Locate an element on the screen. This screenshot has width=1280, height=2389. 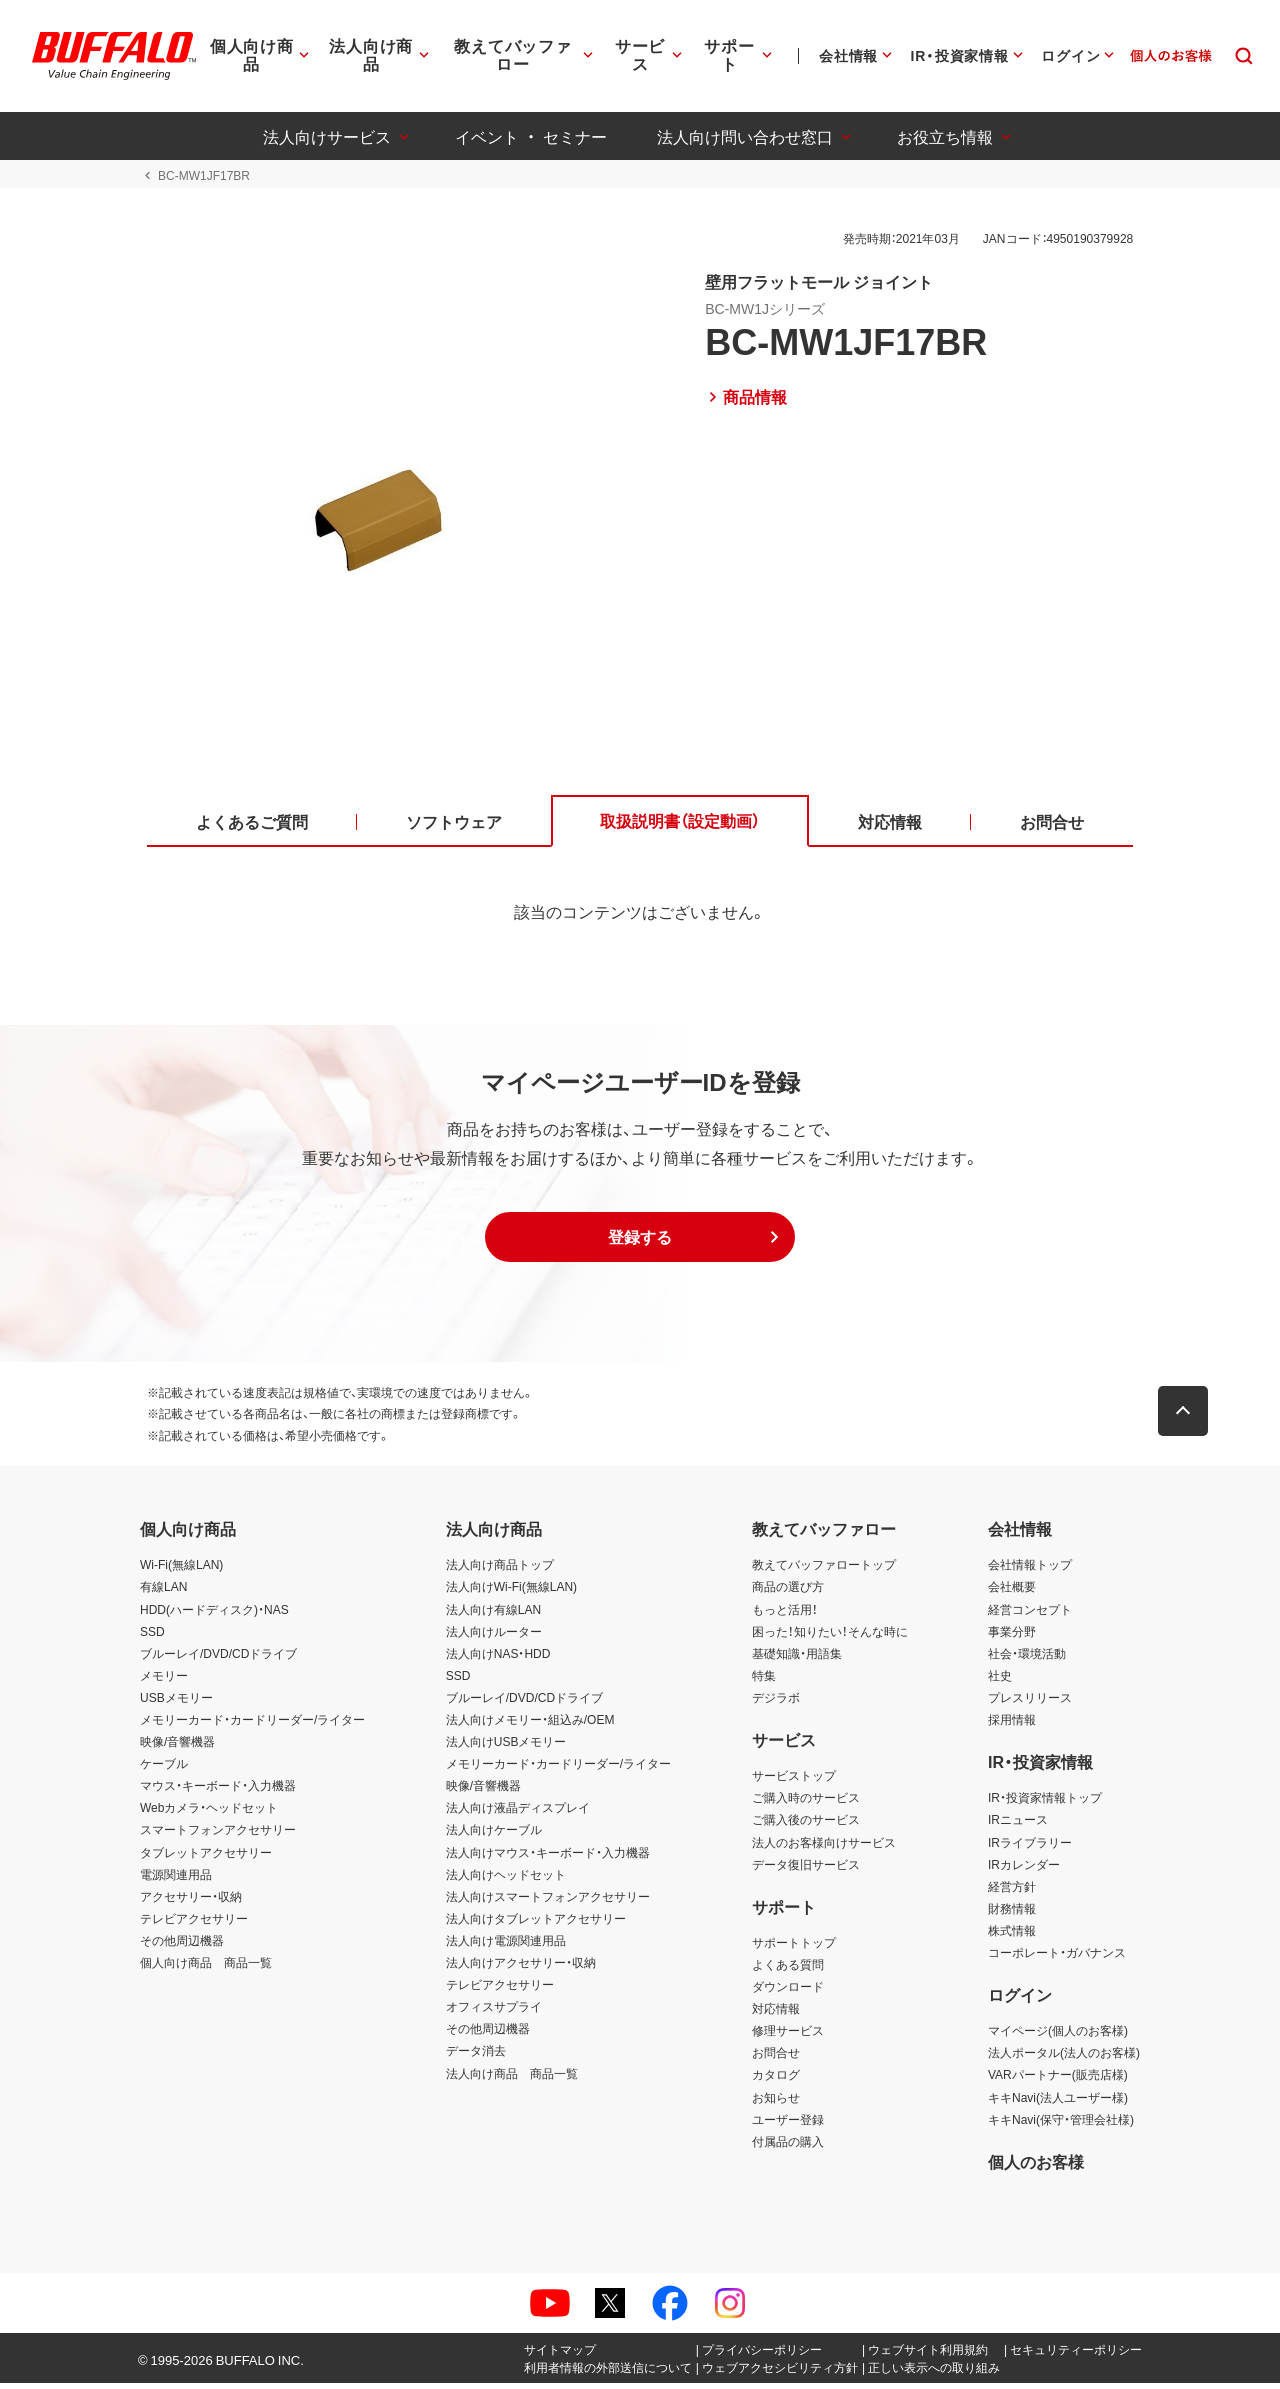
法人向けスマートフォンアクセサリー is located at coordinates (548, 1902).